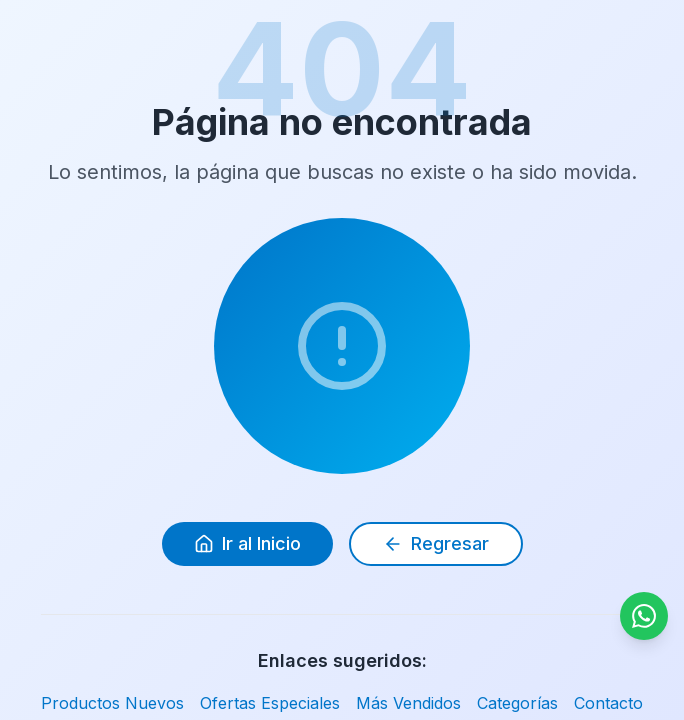 The width and height of the screenshot is (684, 720). What do you see at coordinates (436, 543) in the screenshot?
I see `Regresar` at bounding box center [436, 543].